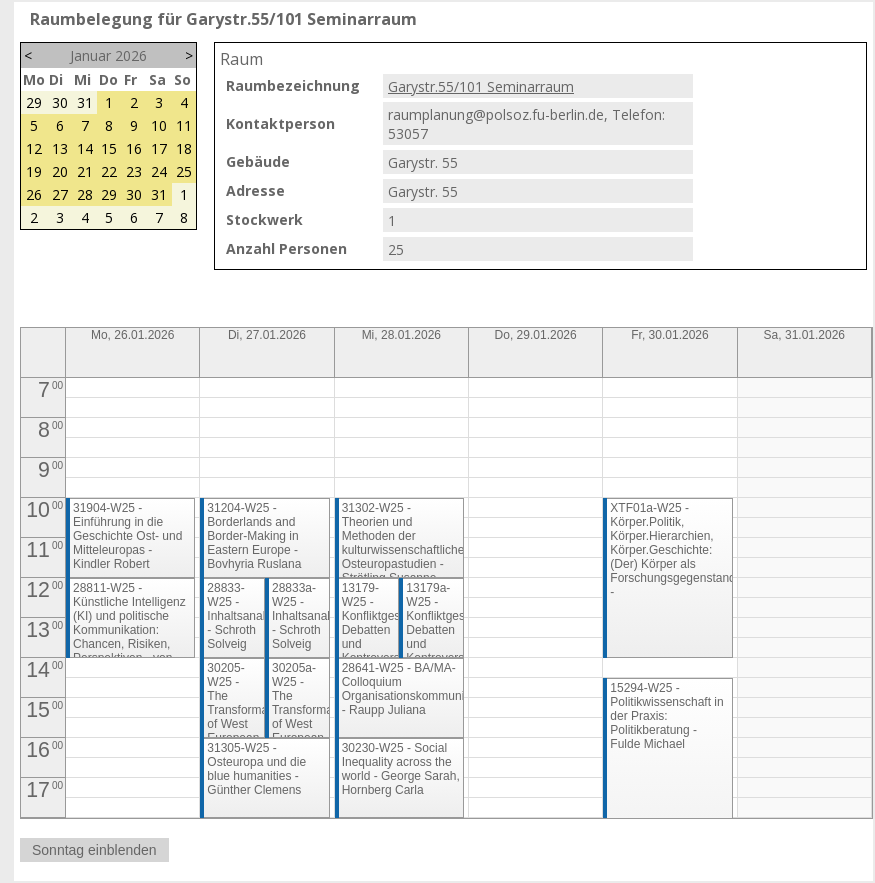  What do you see at coordinates (159, 171) in the screenshot?
I see `24` at bounding box center [159, 171].